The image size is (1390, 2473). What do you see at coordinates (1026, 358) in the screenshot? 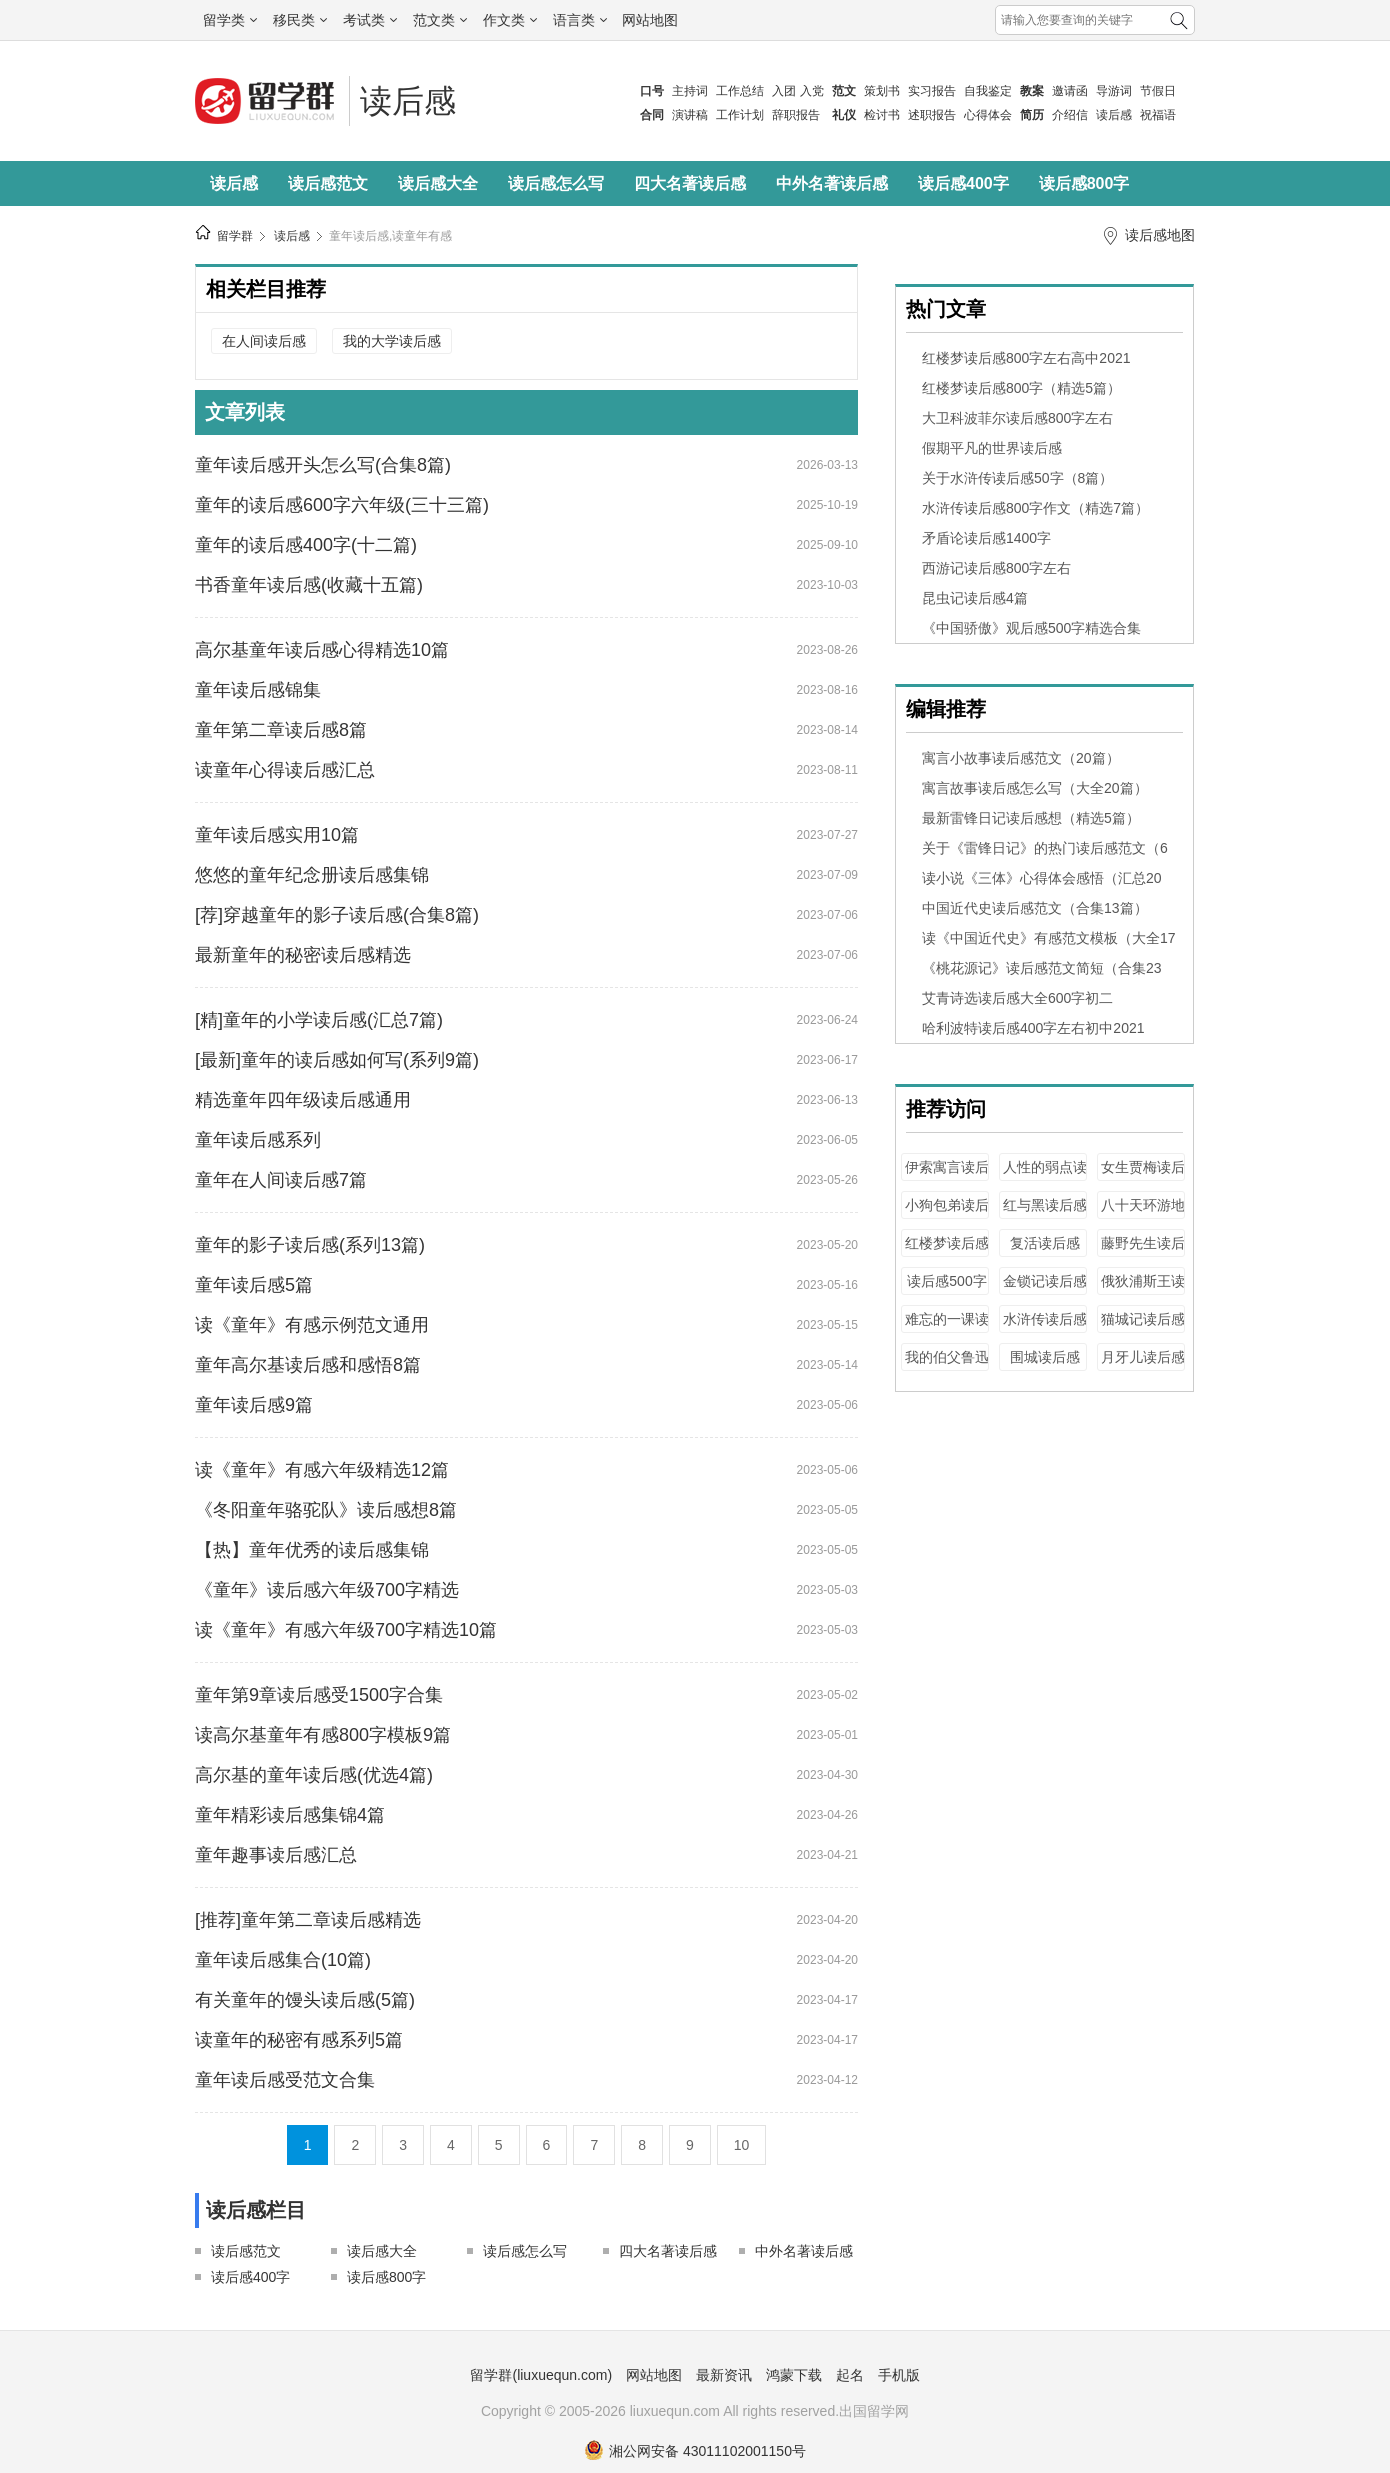
I see `红楼梦读后感800字左右高中2021` at bounding box center [1026, 358].